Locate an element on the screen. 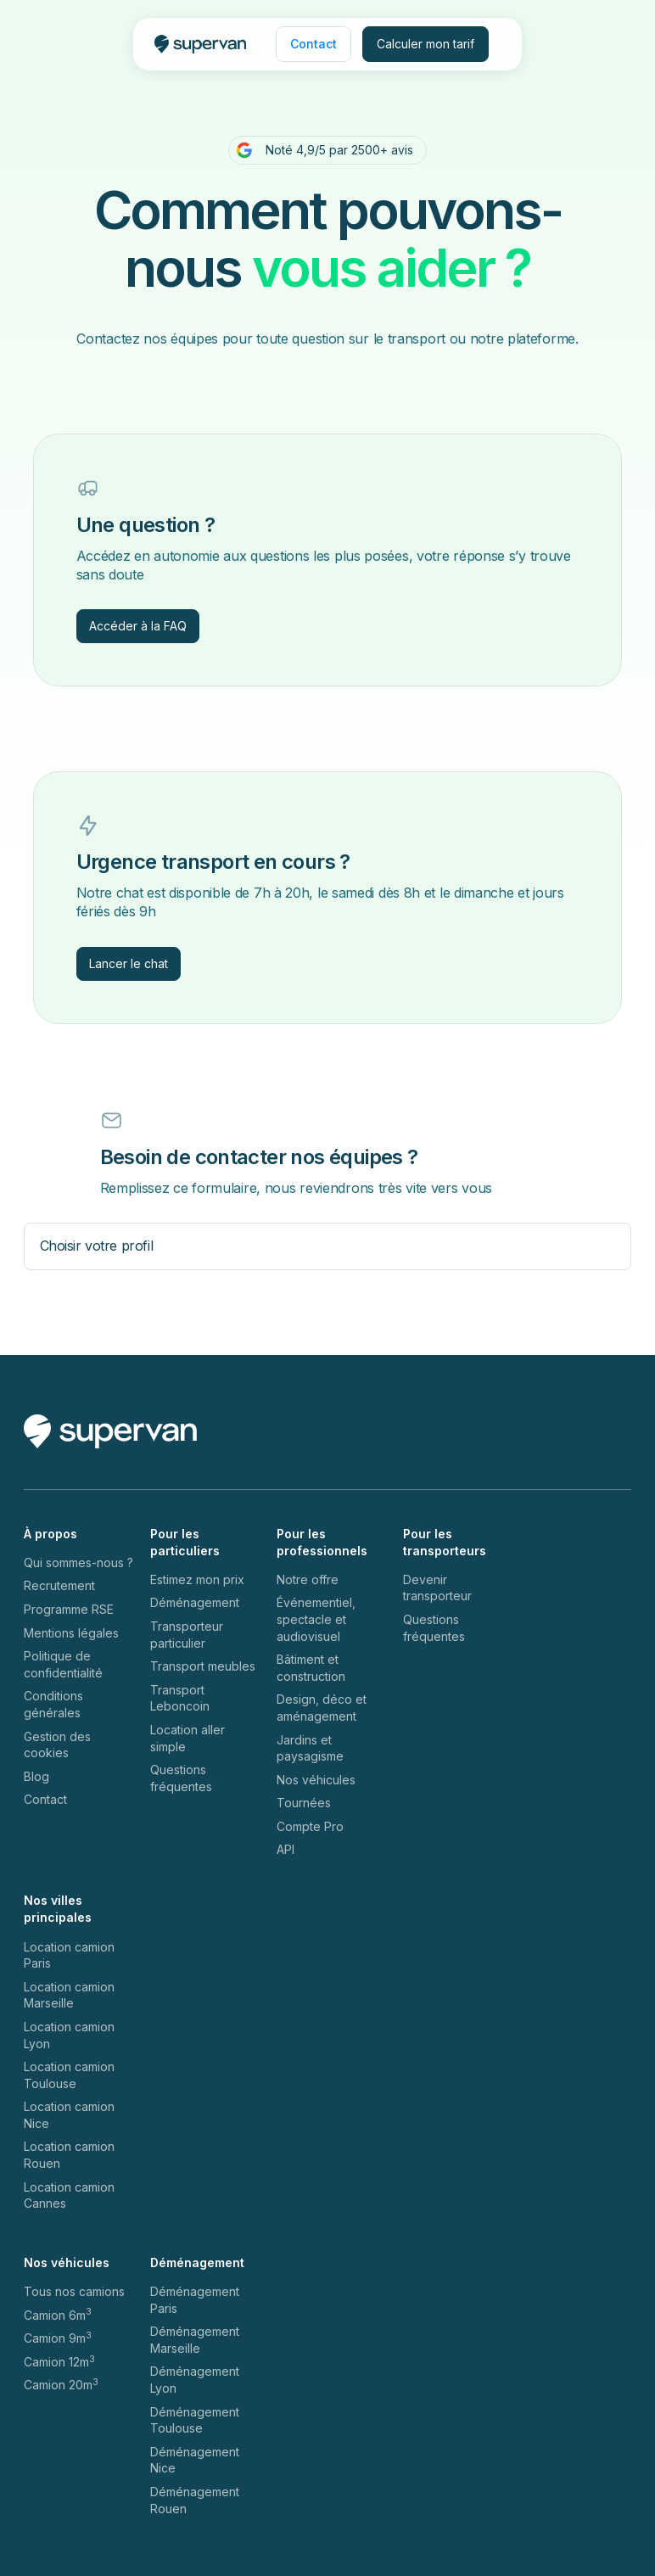 This screenshot has width=655, height=2576. Gestion des cookies is located at coordinates (57, 1745).